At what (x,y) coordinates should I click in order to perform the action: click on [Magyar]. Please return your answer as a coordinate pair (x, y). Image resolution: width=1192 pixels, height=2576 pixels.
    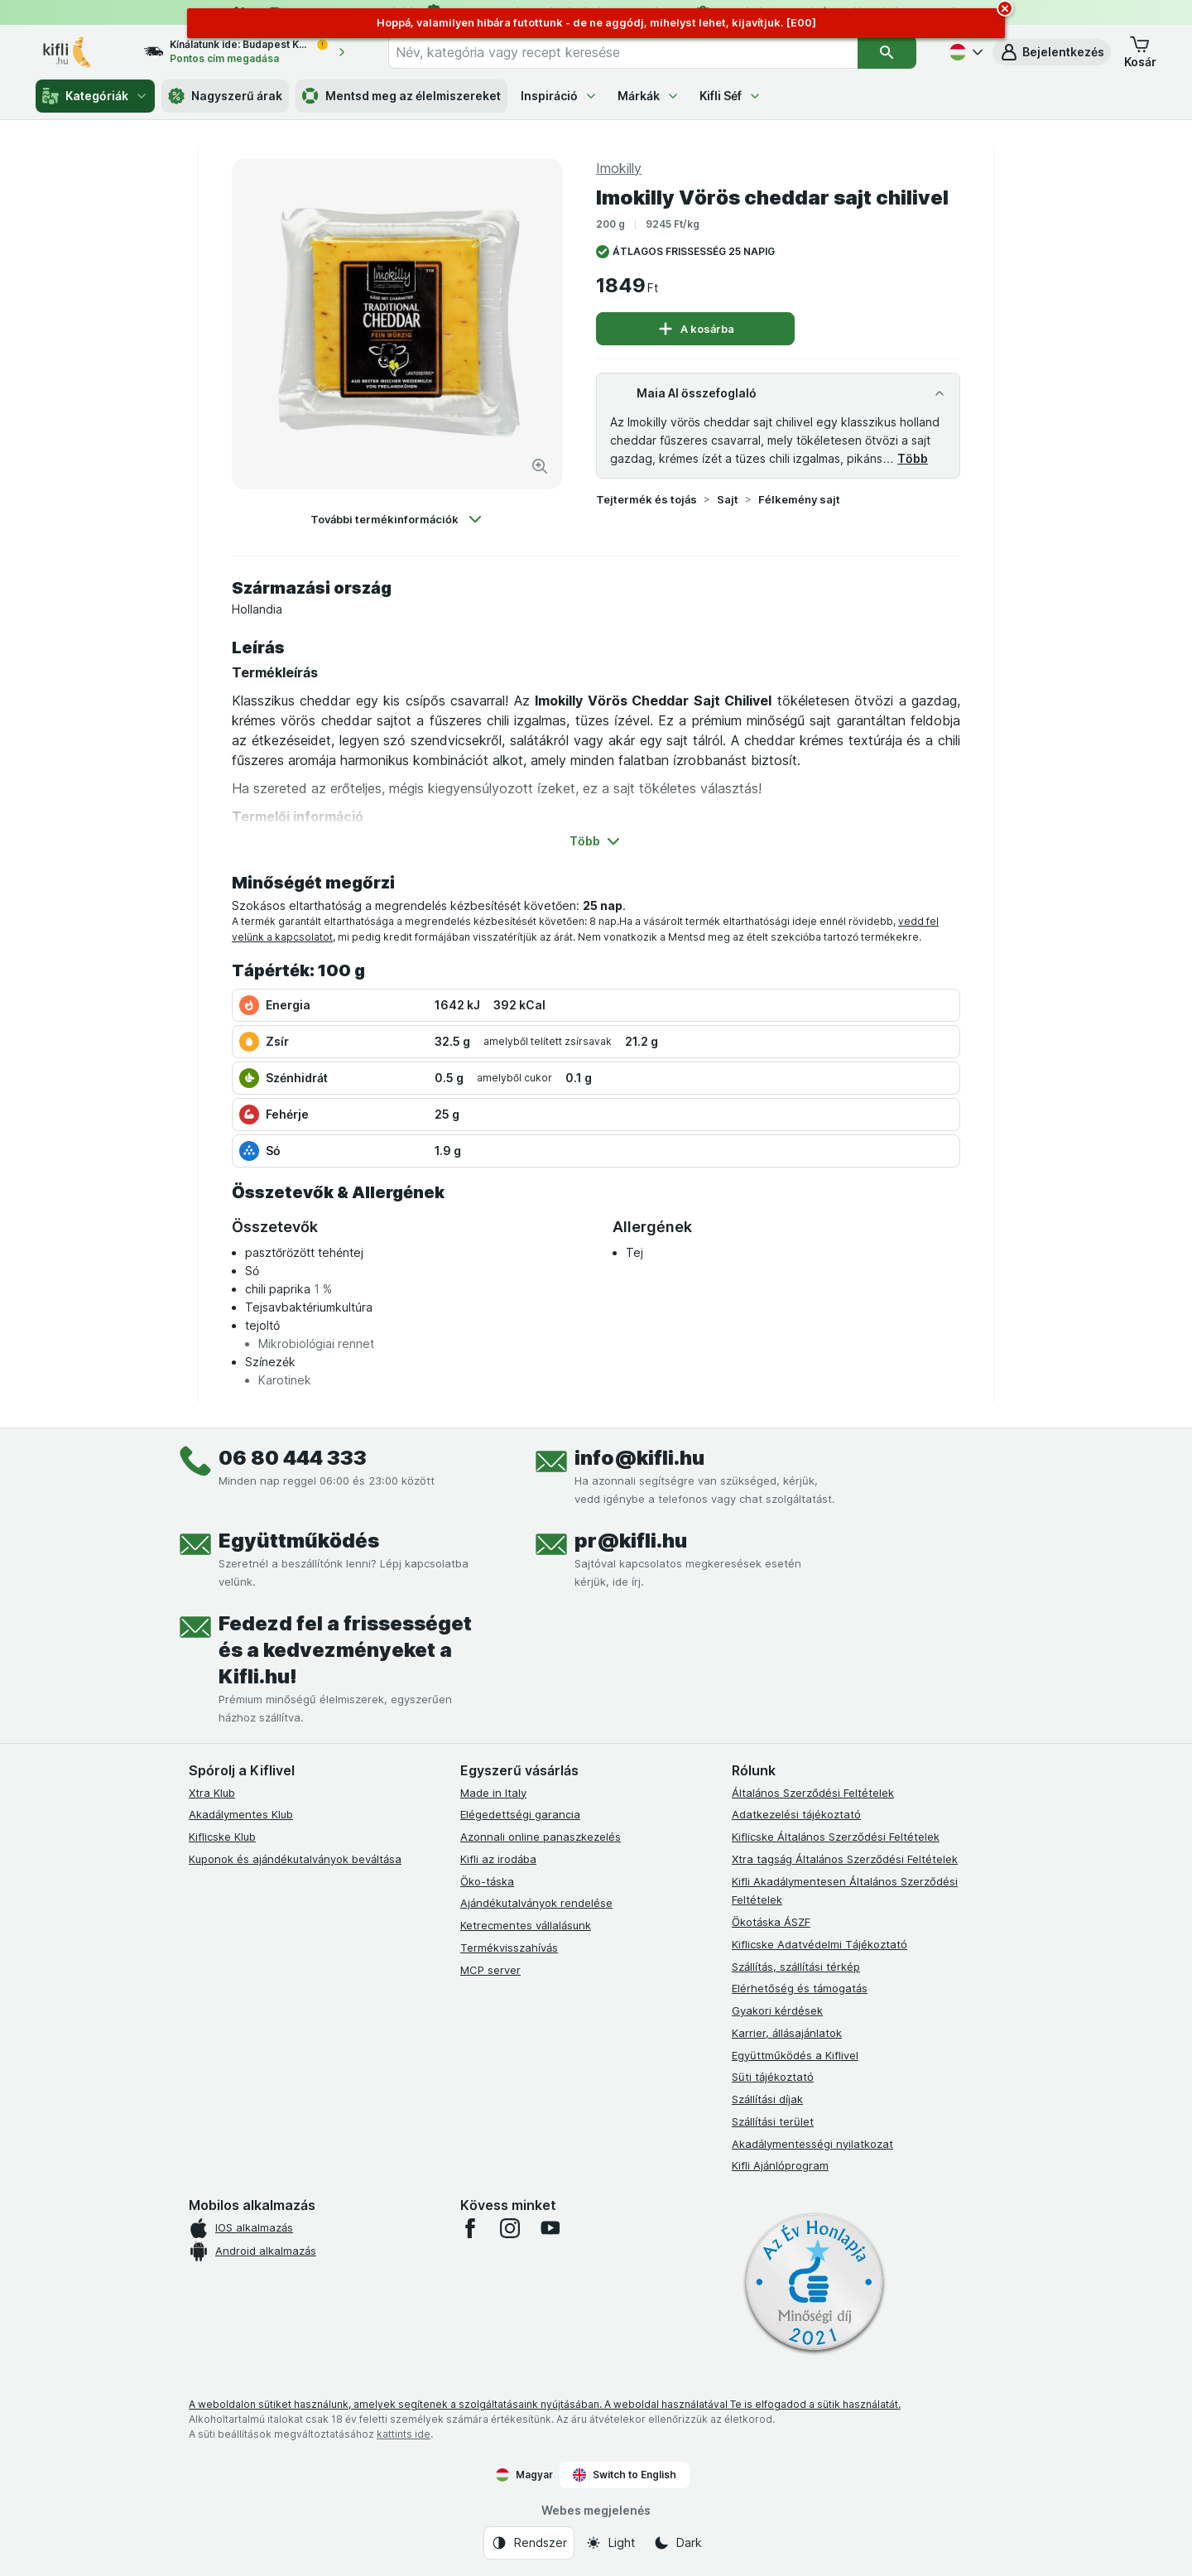
    Looking at the image, I should click on (964, 52).